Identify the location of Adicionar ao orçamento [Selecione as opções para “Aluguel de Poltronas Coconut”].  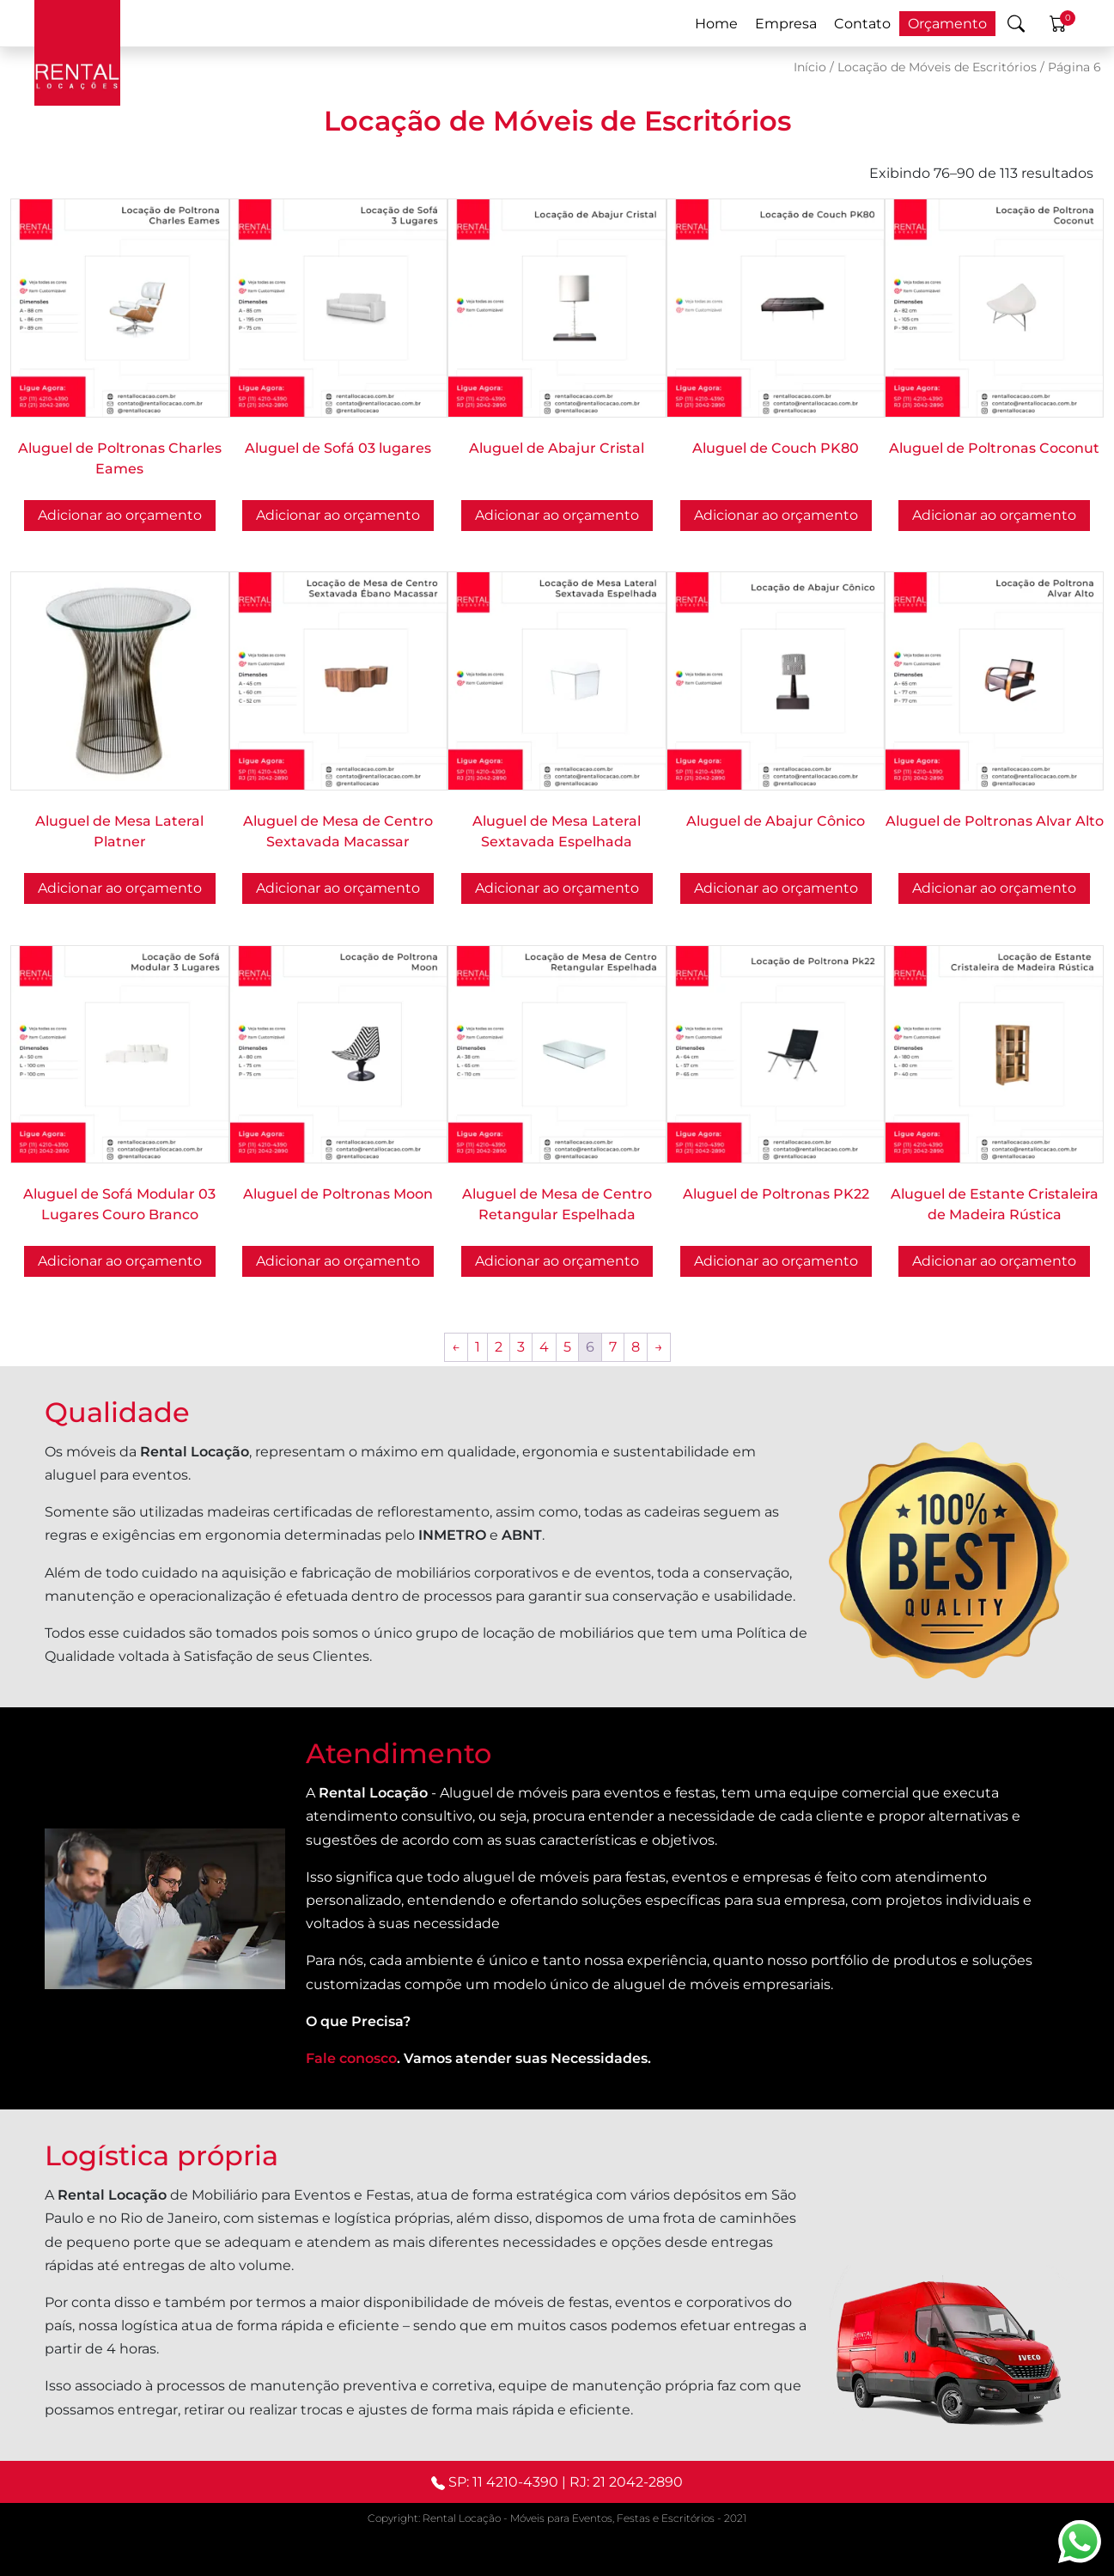
(994, 515).